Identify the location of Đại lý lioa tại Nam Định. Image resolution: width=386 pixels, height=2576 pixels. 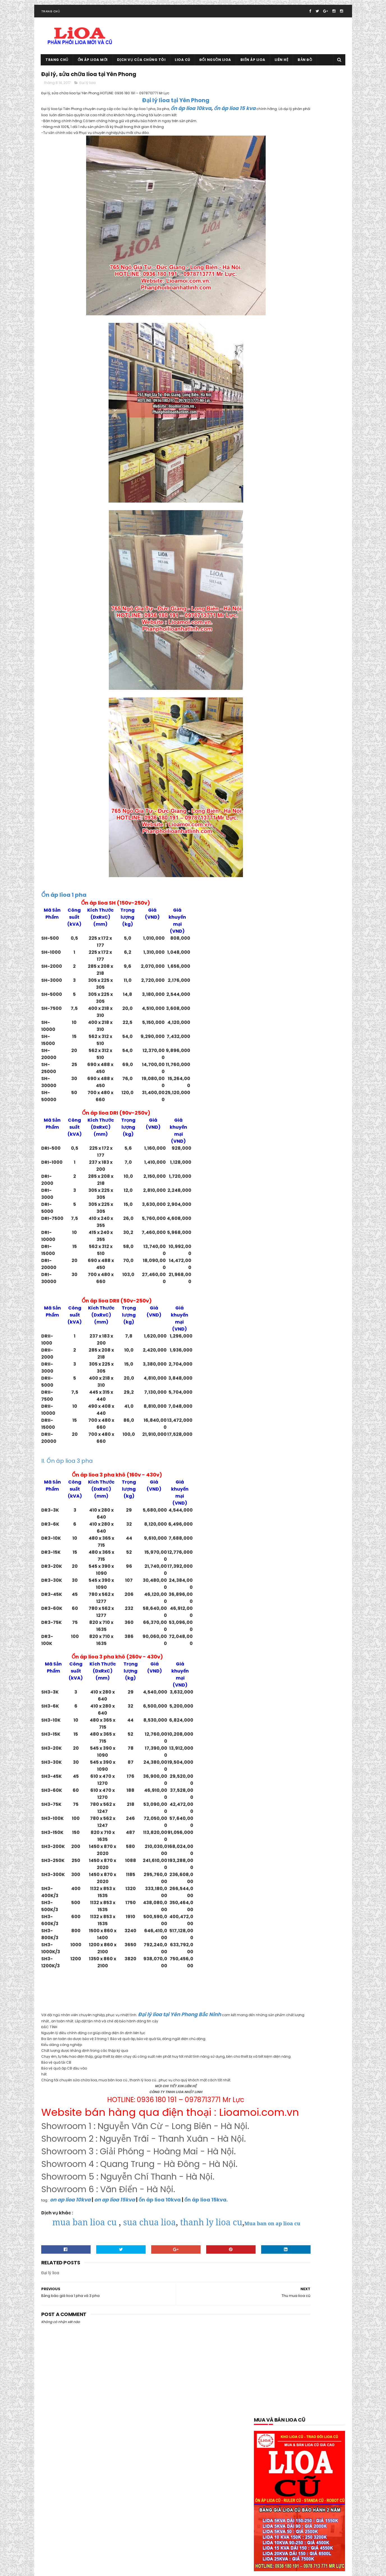
(276, 948).